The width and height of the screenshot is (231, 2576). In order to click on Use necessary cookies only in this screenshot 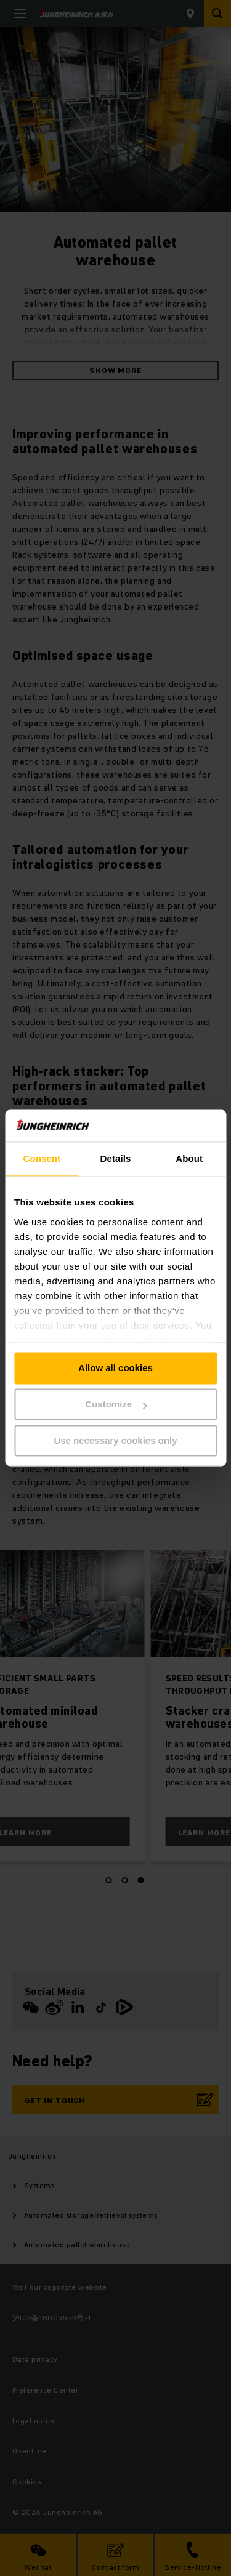, I will do `click(115, 1440)`.